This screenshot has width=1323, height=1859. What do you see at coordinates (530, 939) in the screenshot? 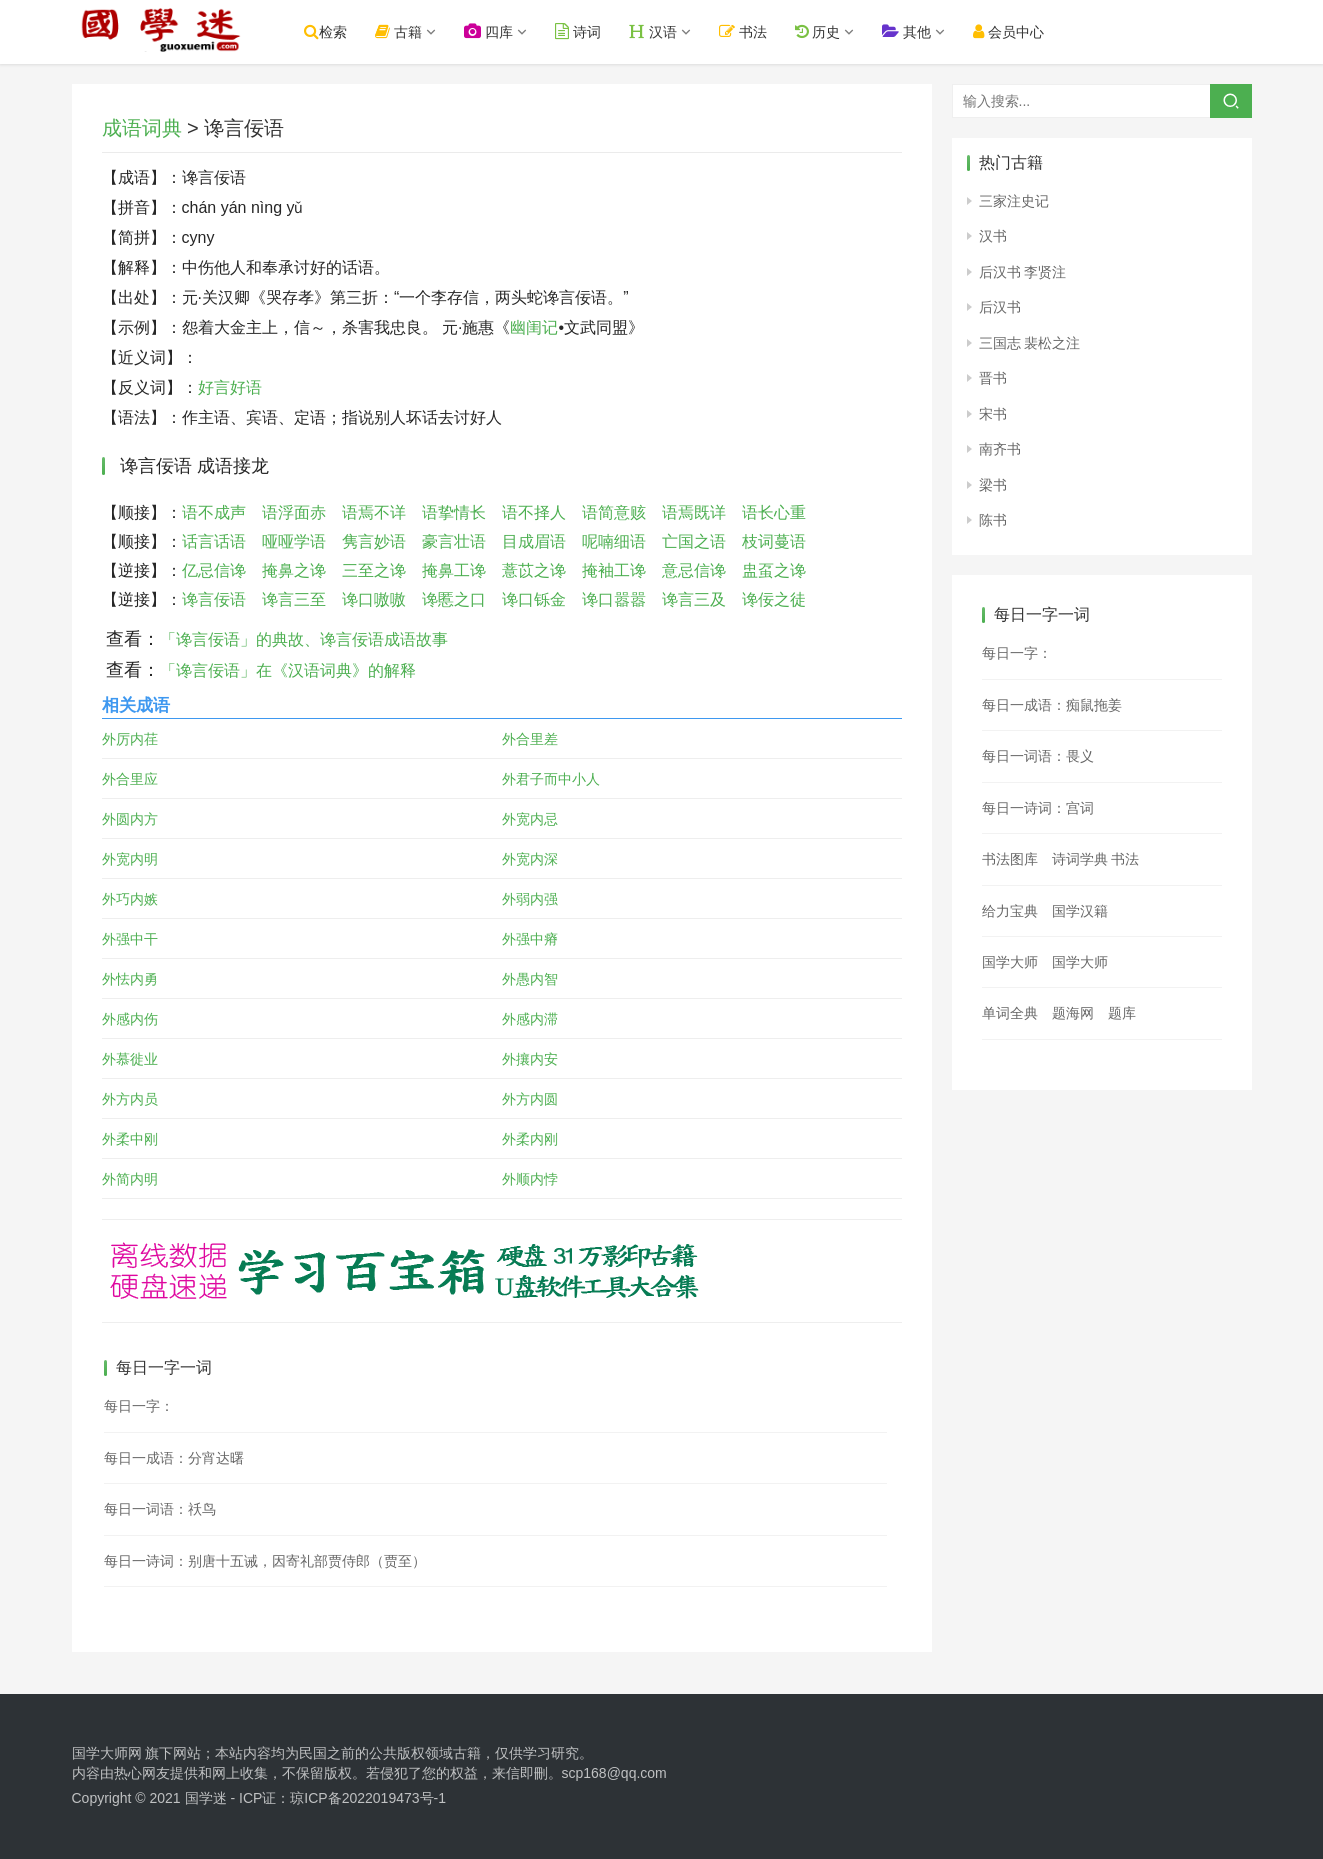
I see `外强中瘠` at bounding box center [530, 939].